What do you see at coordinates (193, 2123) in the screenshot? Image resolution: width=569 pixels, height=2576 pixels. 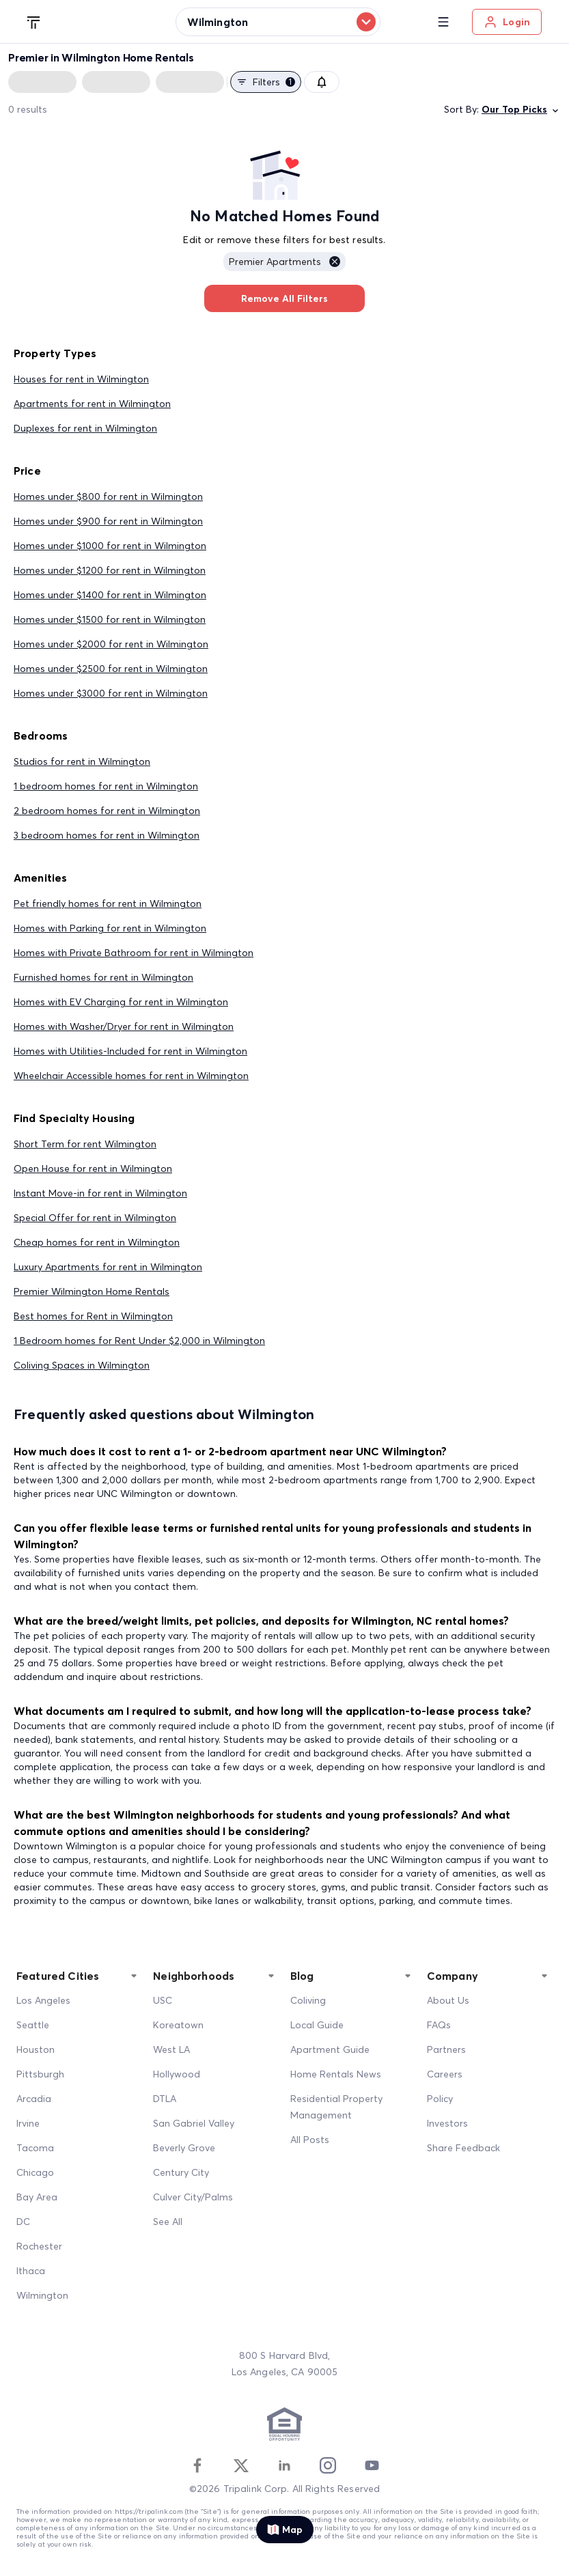 I see `San Gabriel Valley` at bounding box center [193, 2123].